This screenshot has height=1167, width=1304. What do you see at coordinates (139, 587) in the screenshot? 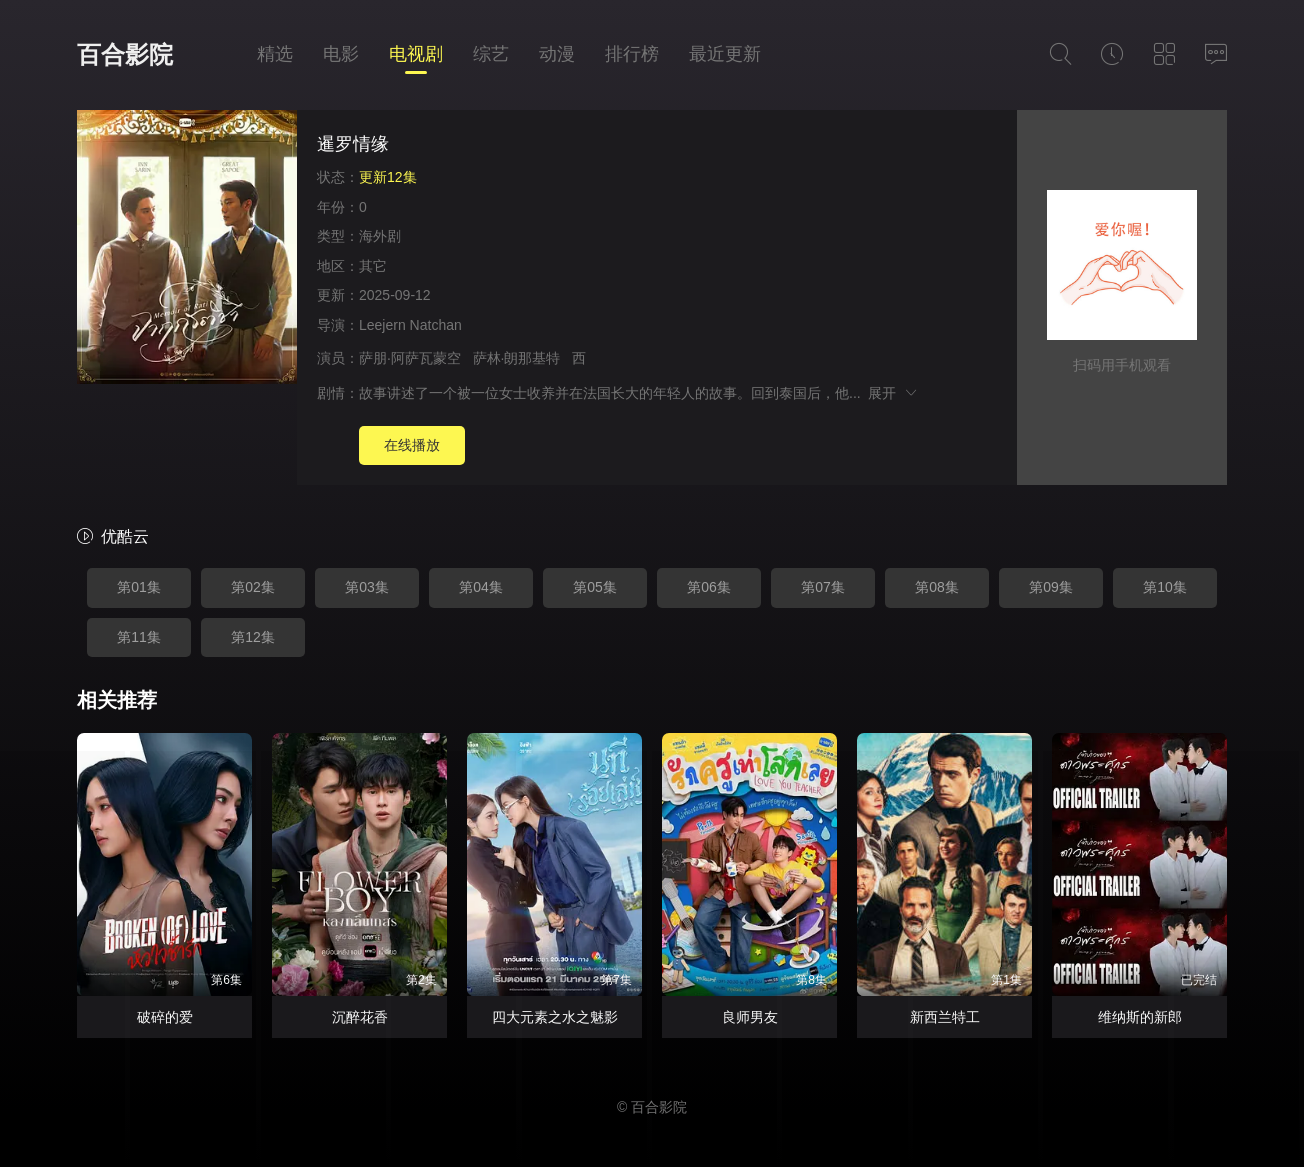
I see `第01集` at bounding box center [139, 587].